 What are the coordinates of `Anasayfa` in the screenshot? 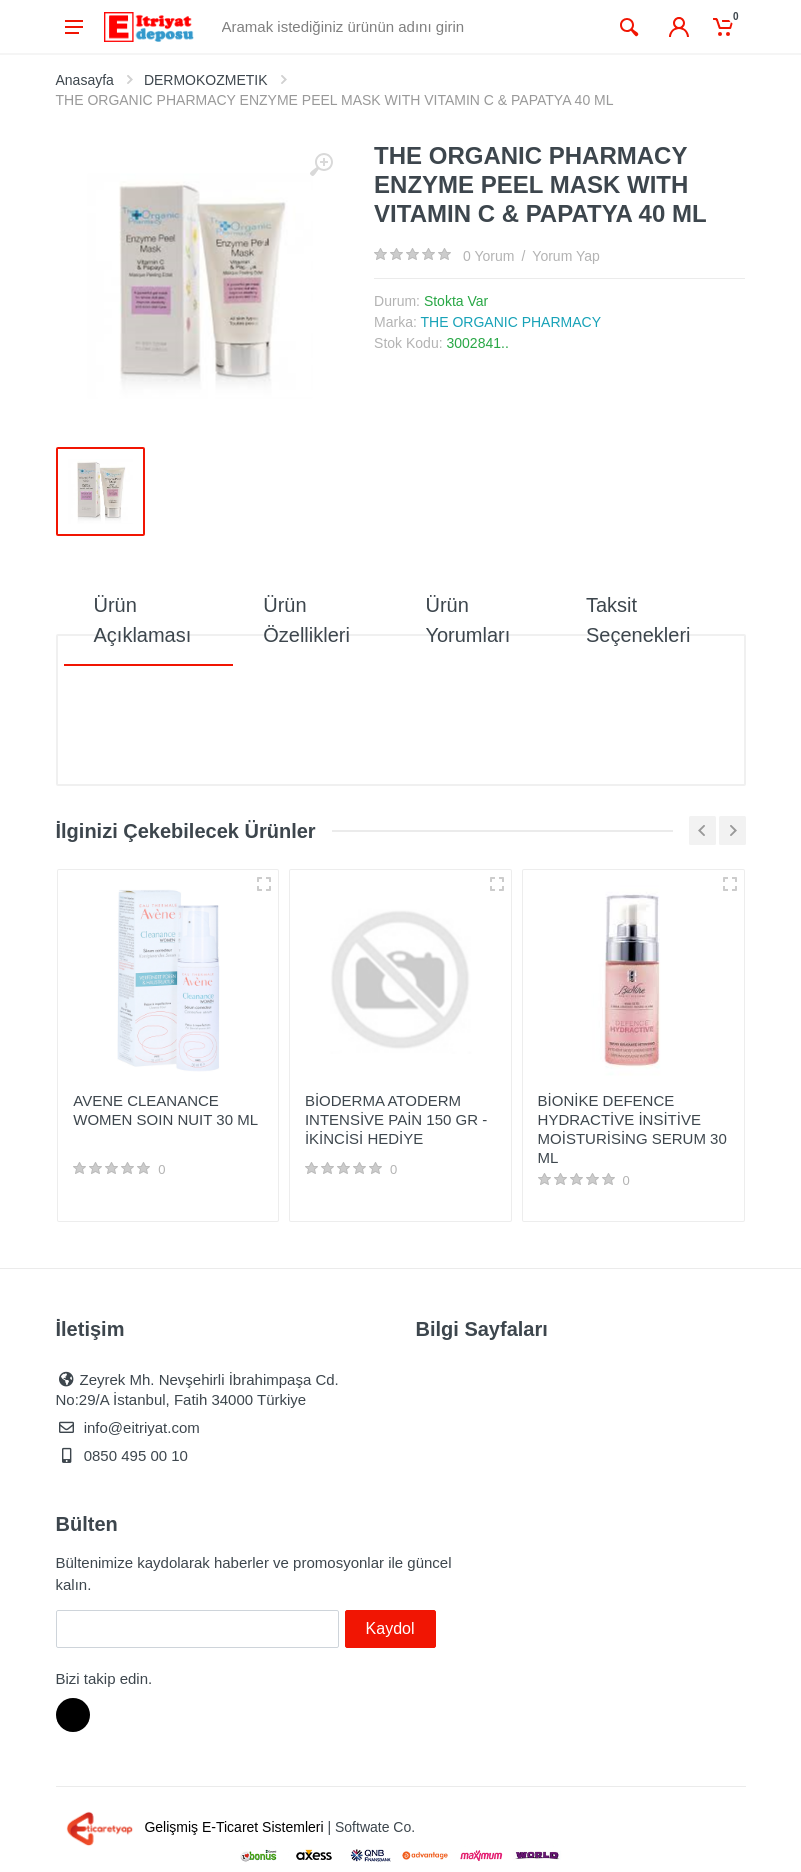 It's located at (85, 80).